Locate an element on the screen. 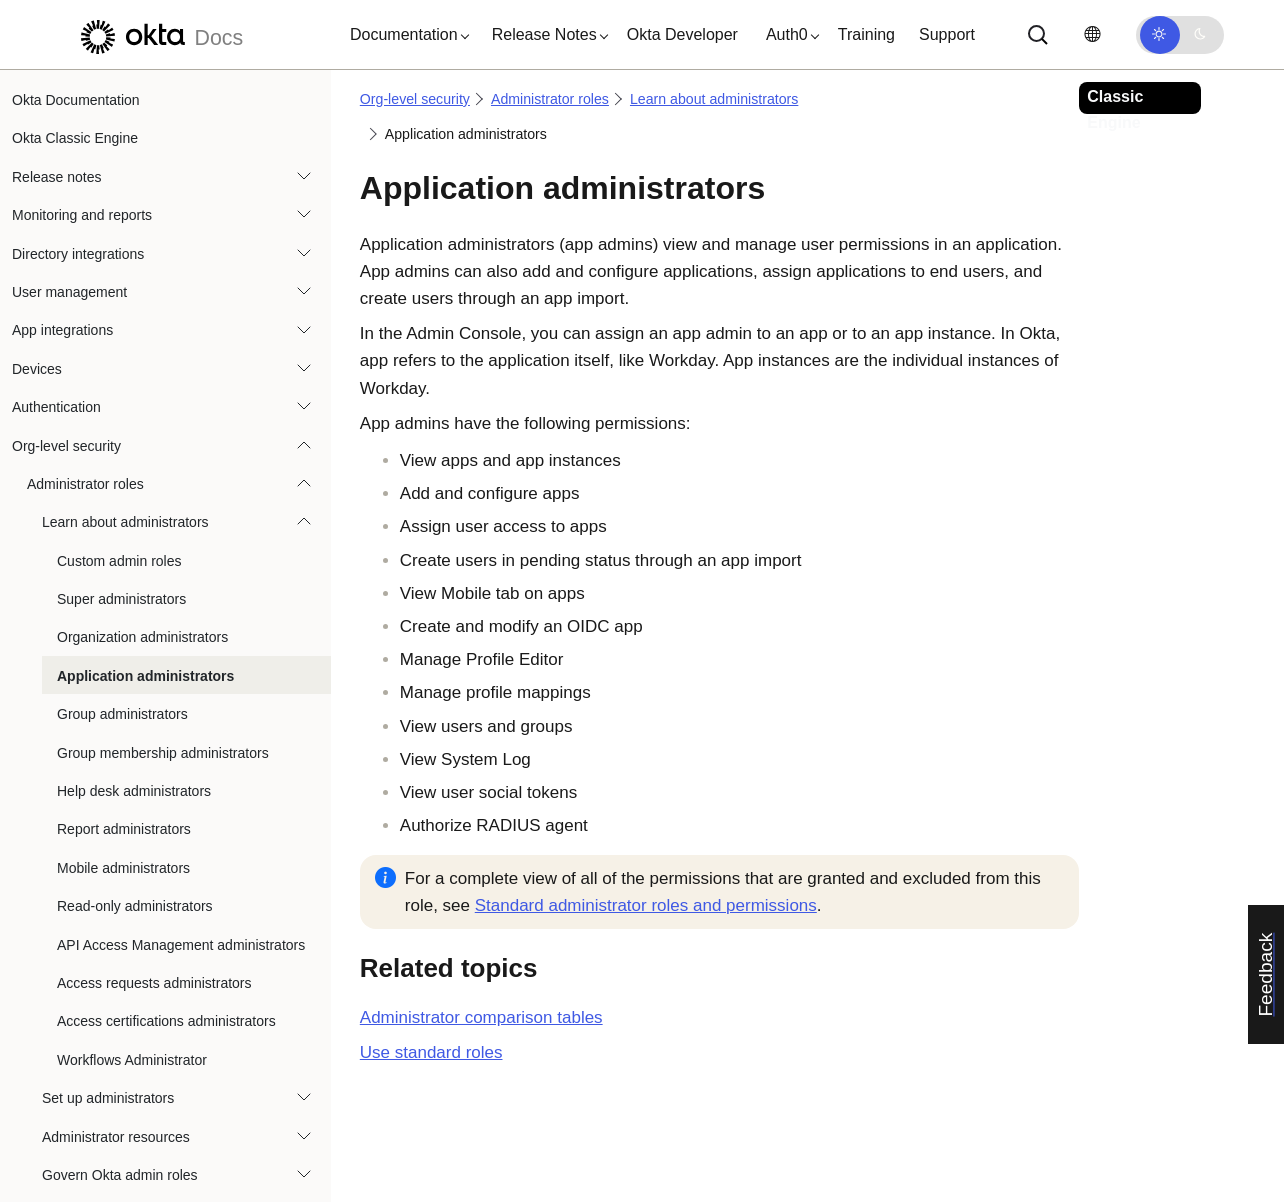 The width and height of the screenshot is (1284, 1202). Govern Okta admin roles is located at coordinates (120, 911).